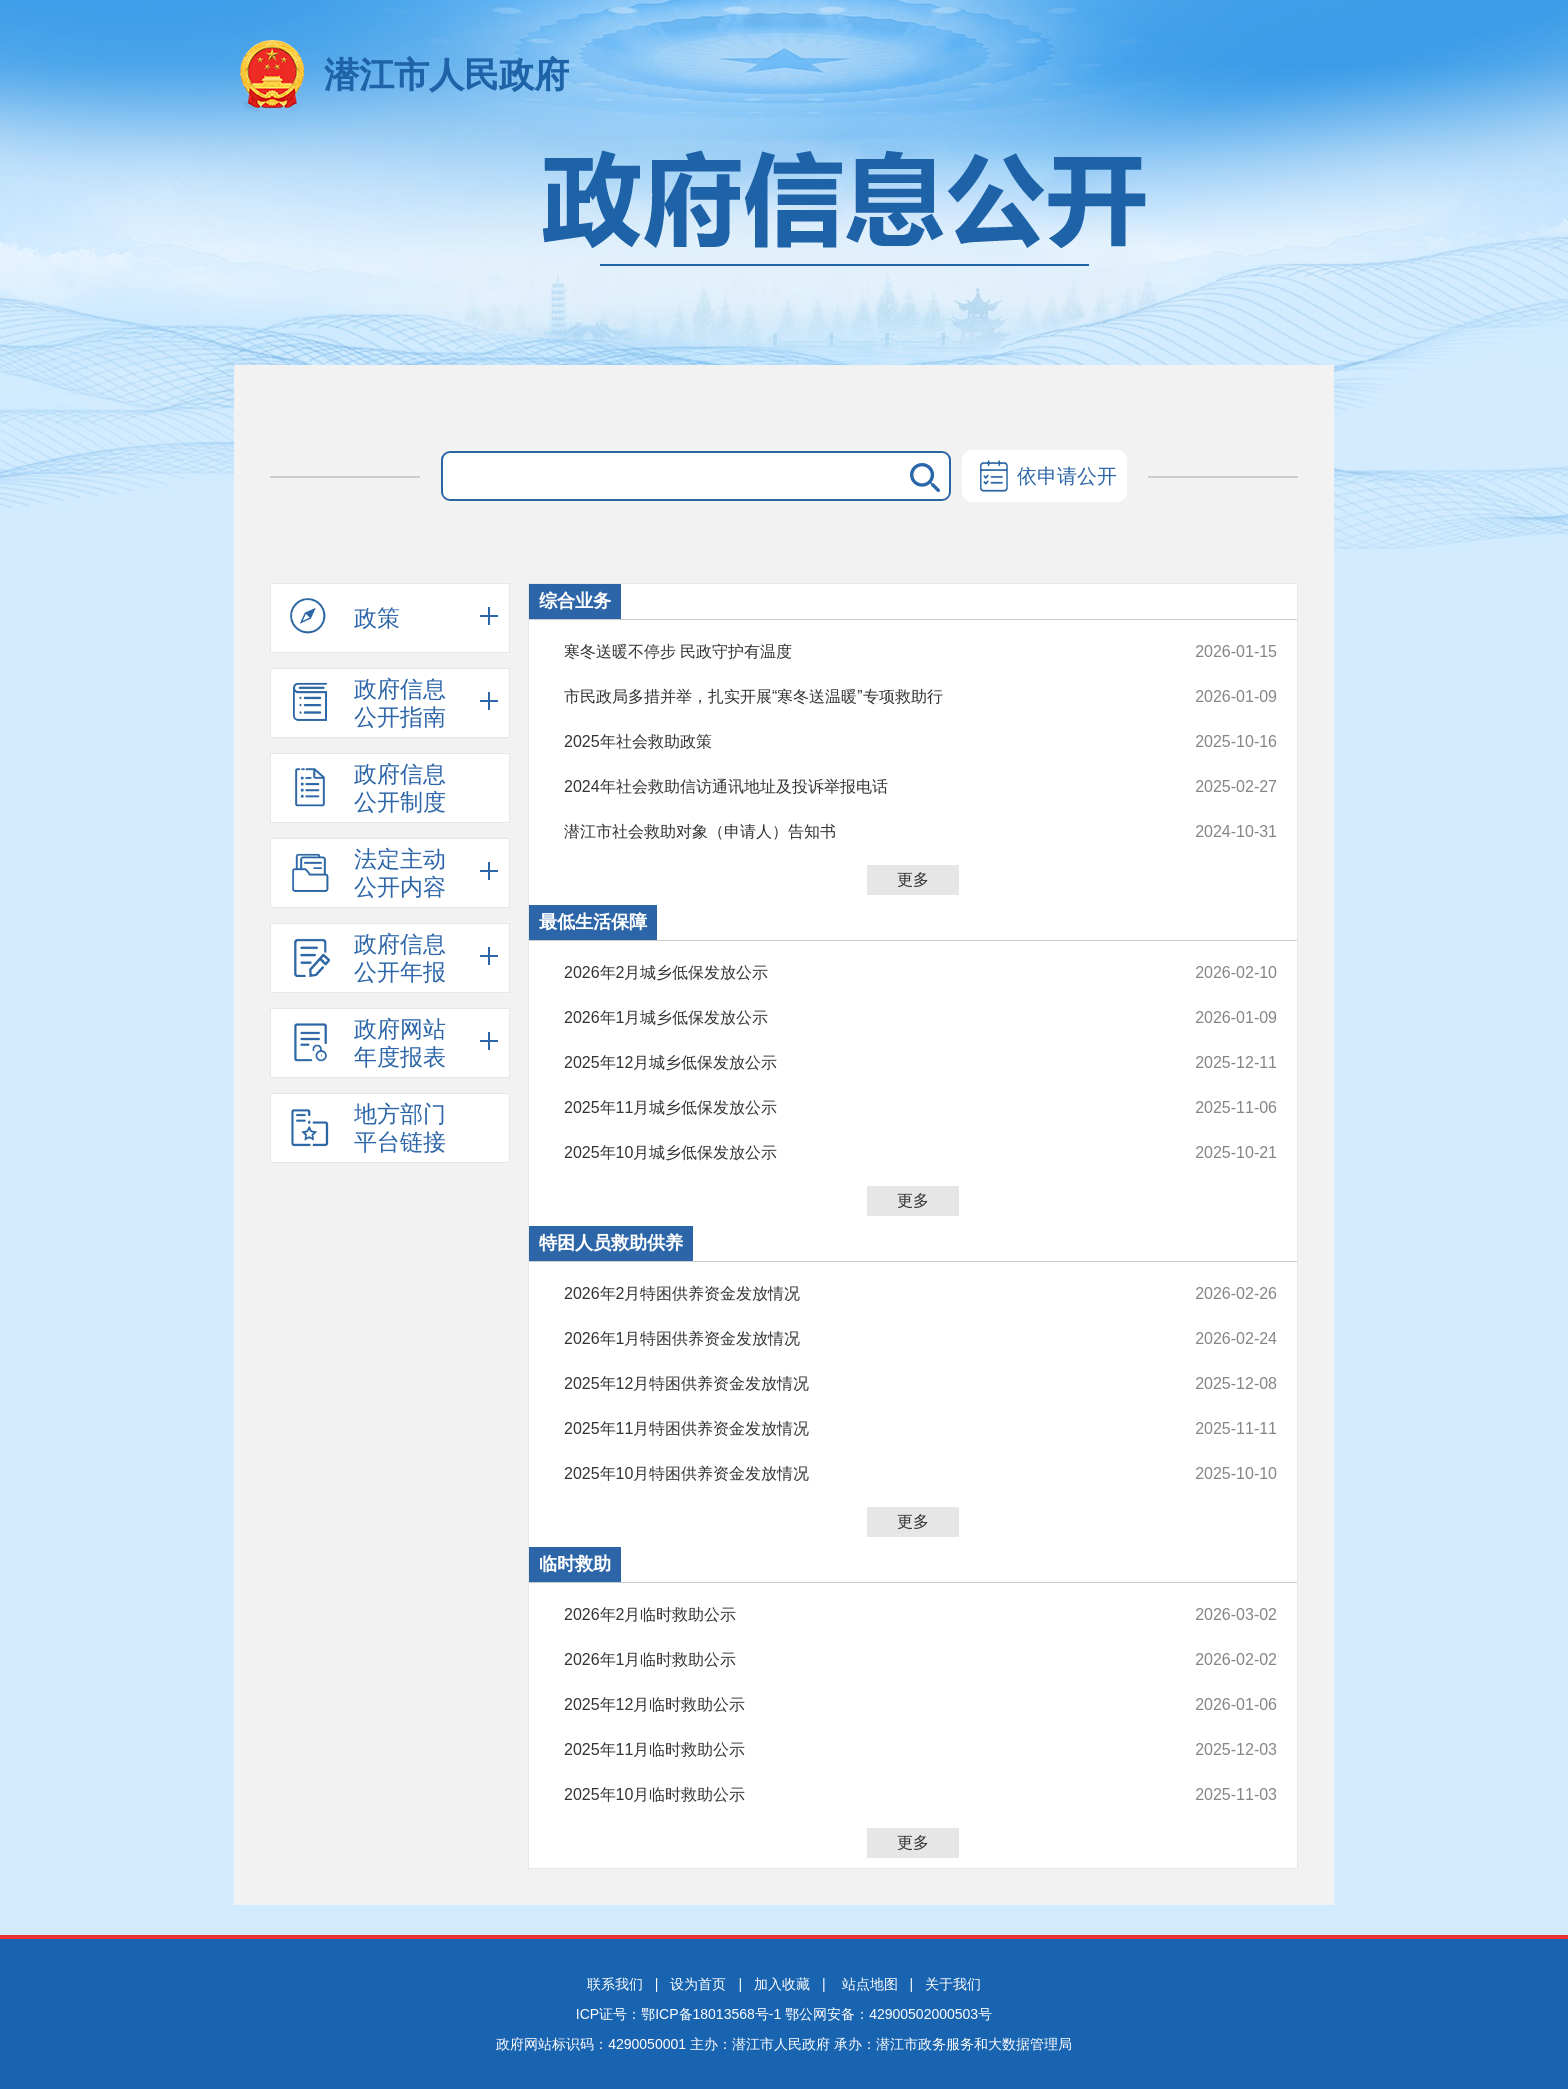 Image resolution: width=1568 pixels, height=2089 pixels. Describe the element at coordinates (368, 1128) in the screenshot. I see `地方部门平台链接` at that location.